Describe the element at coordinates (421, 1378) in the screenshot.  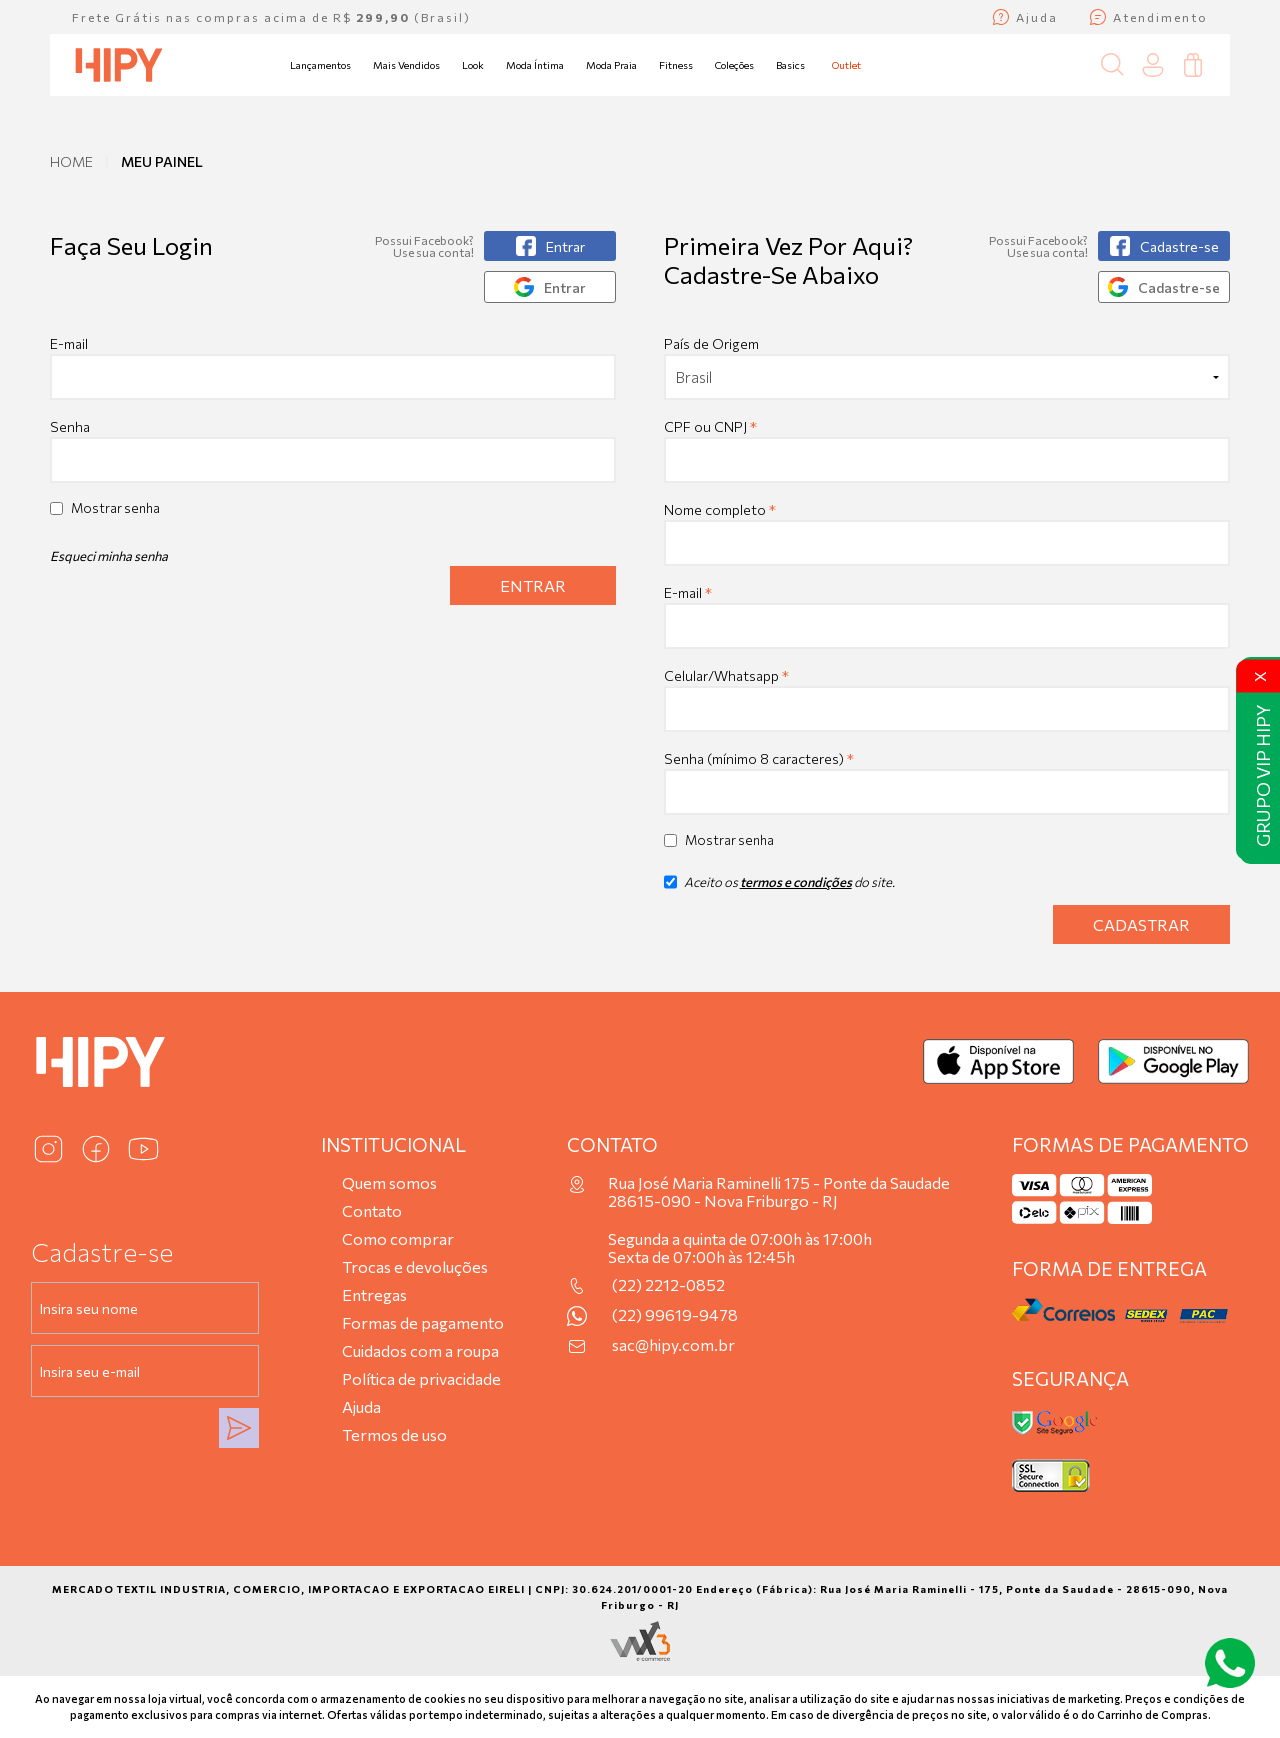
I see `Política de privacidade` at that location.